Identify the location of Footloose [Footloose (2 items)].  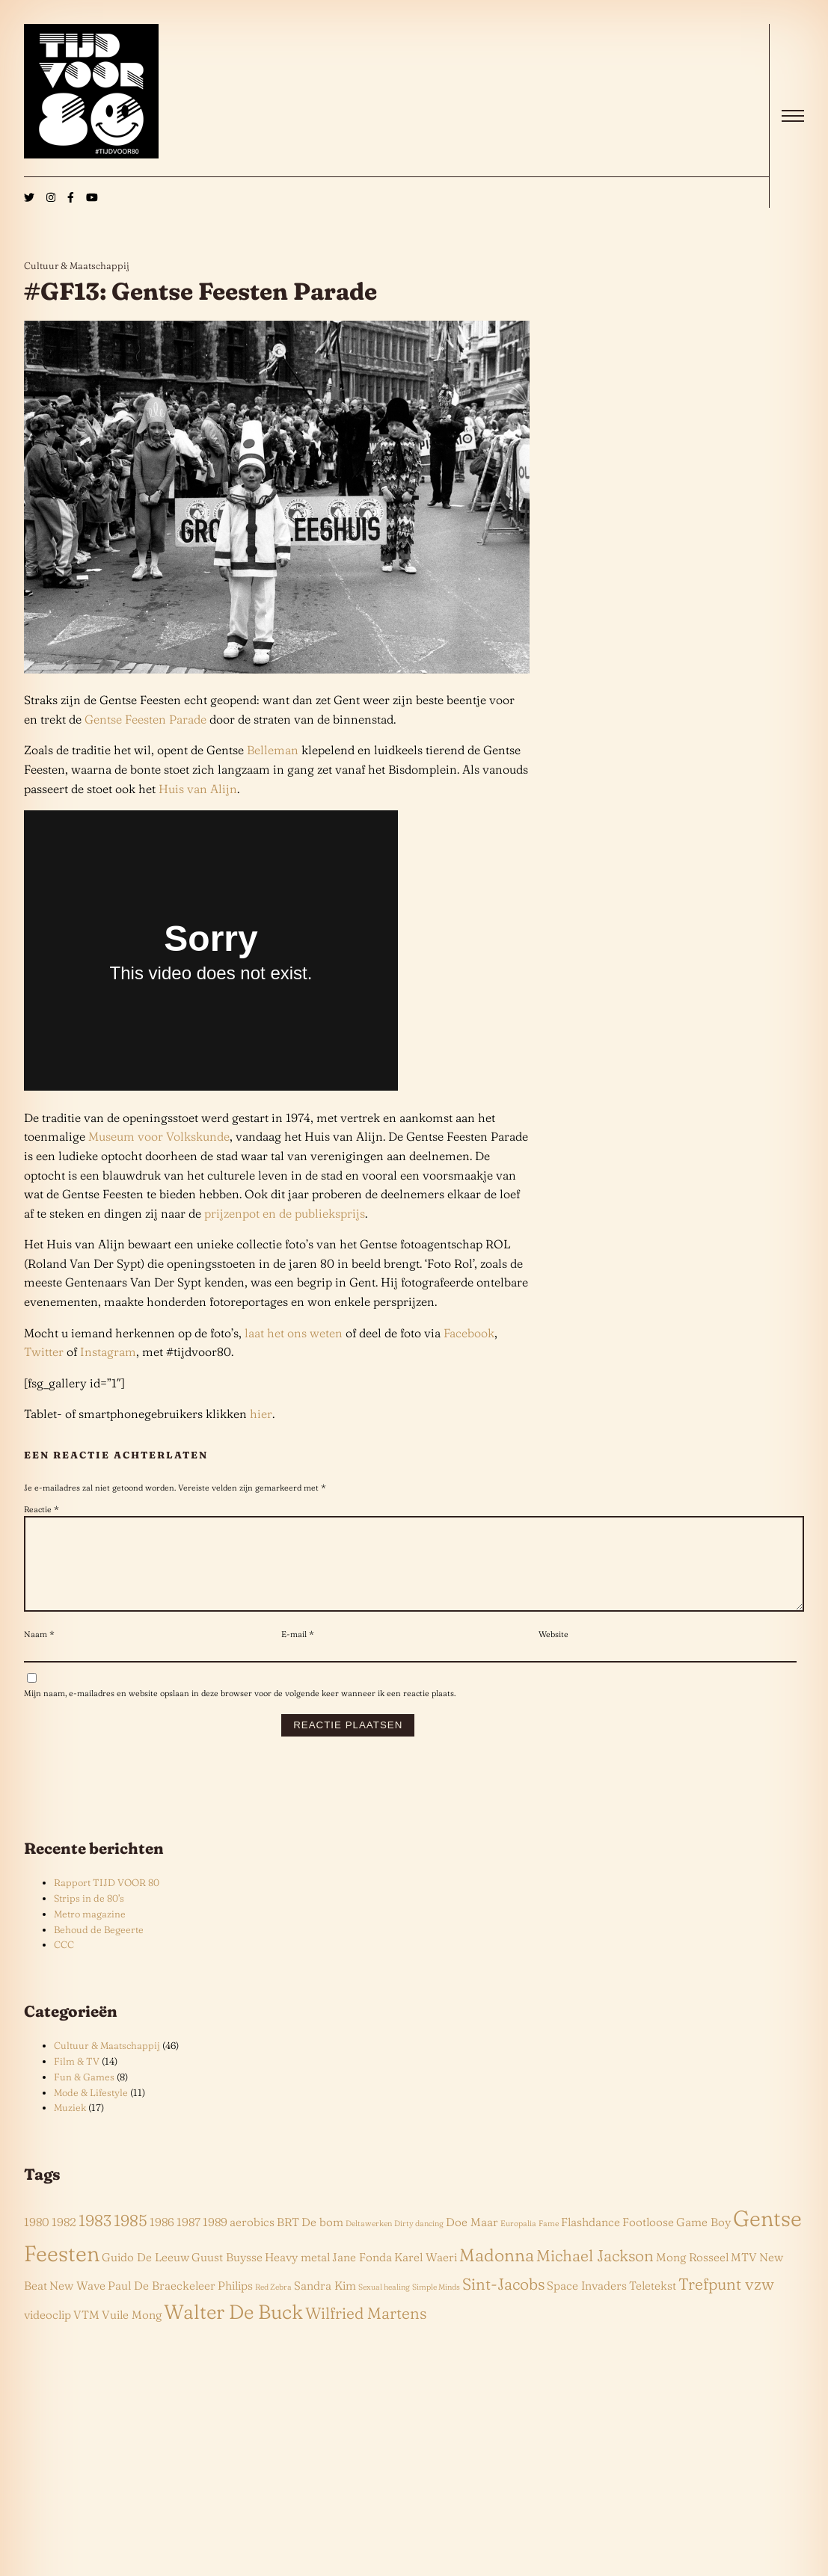
(648, 2240).